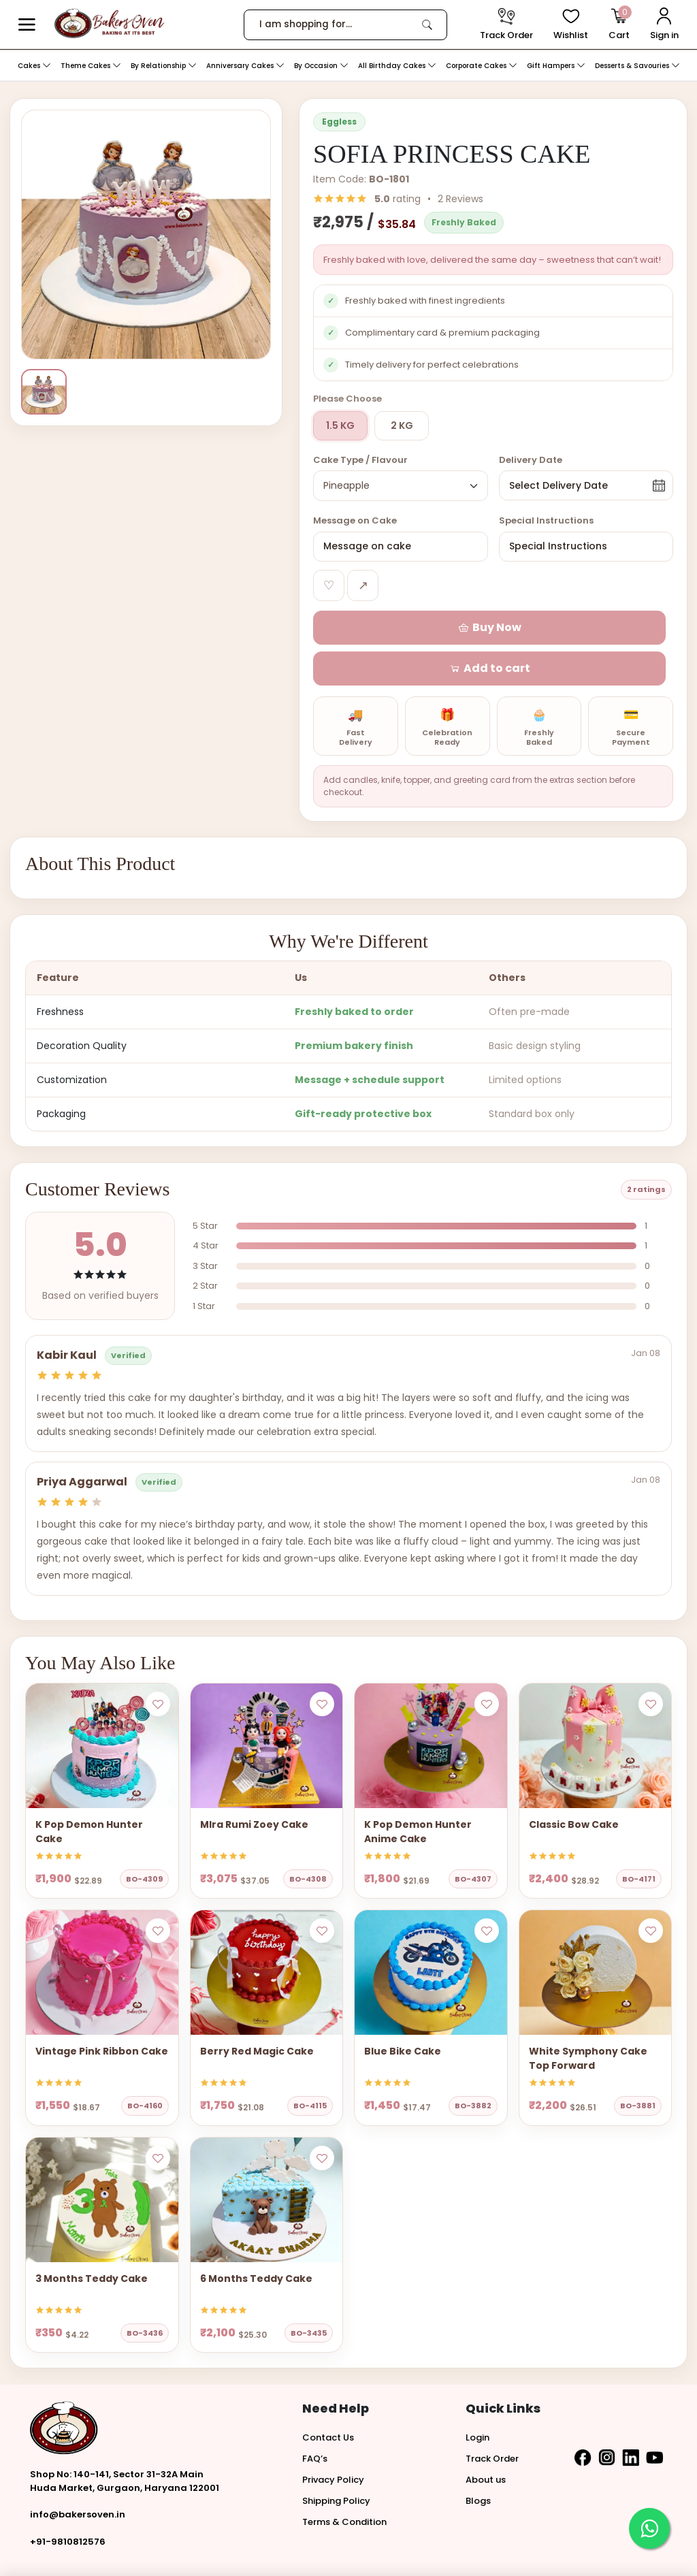 This screenshot has width=697, height=2576. I want to click on Login [button], so click(477, 2397).